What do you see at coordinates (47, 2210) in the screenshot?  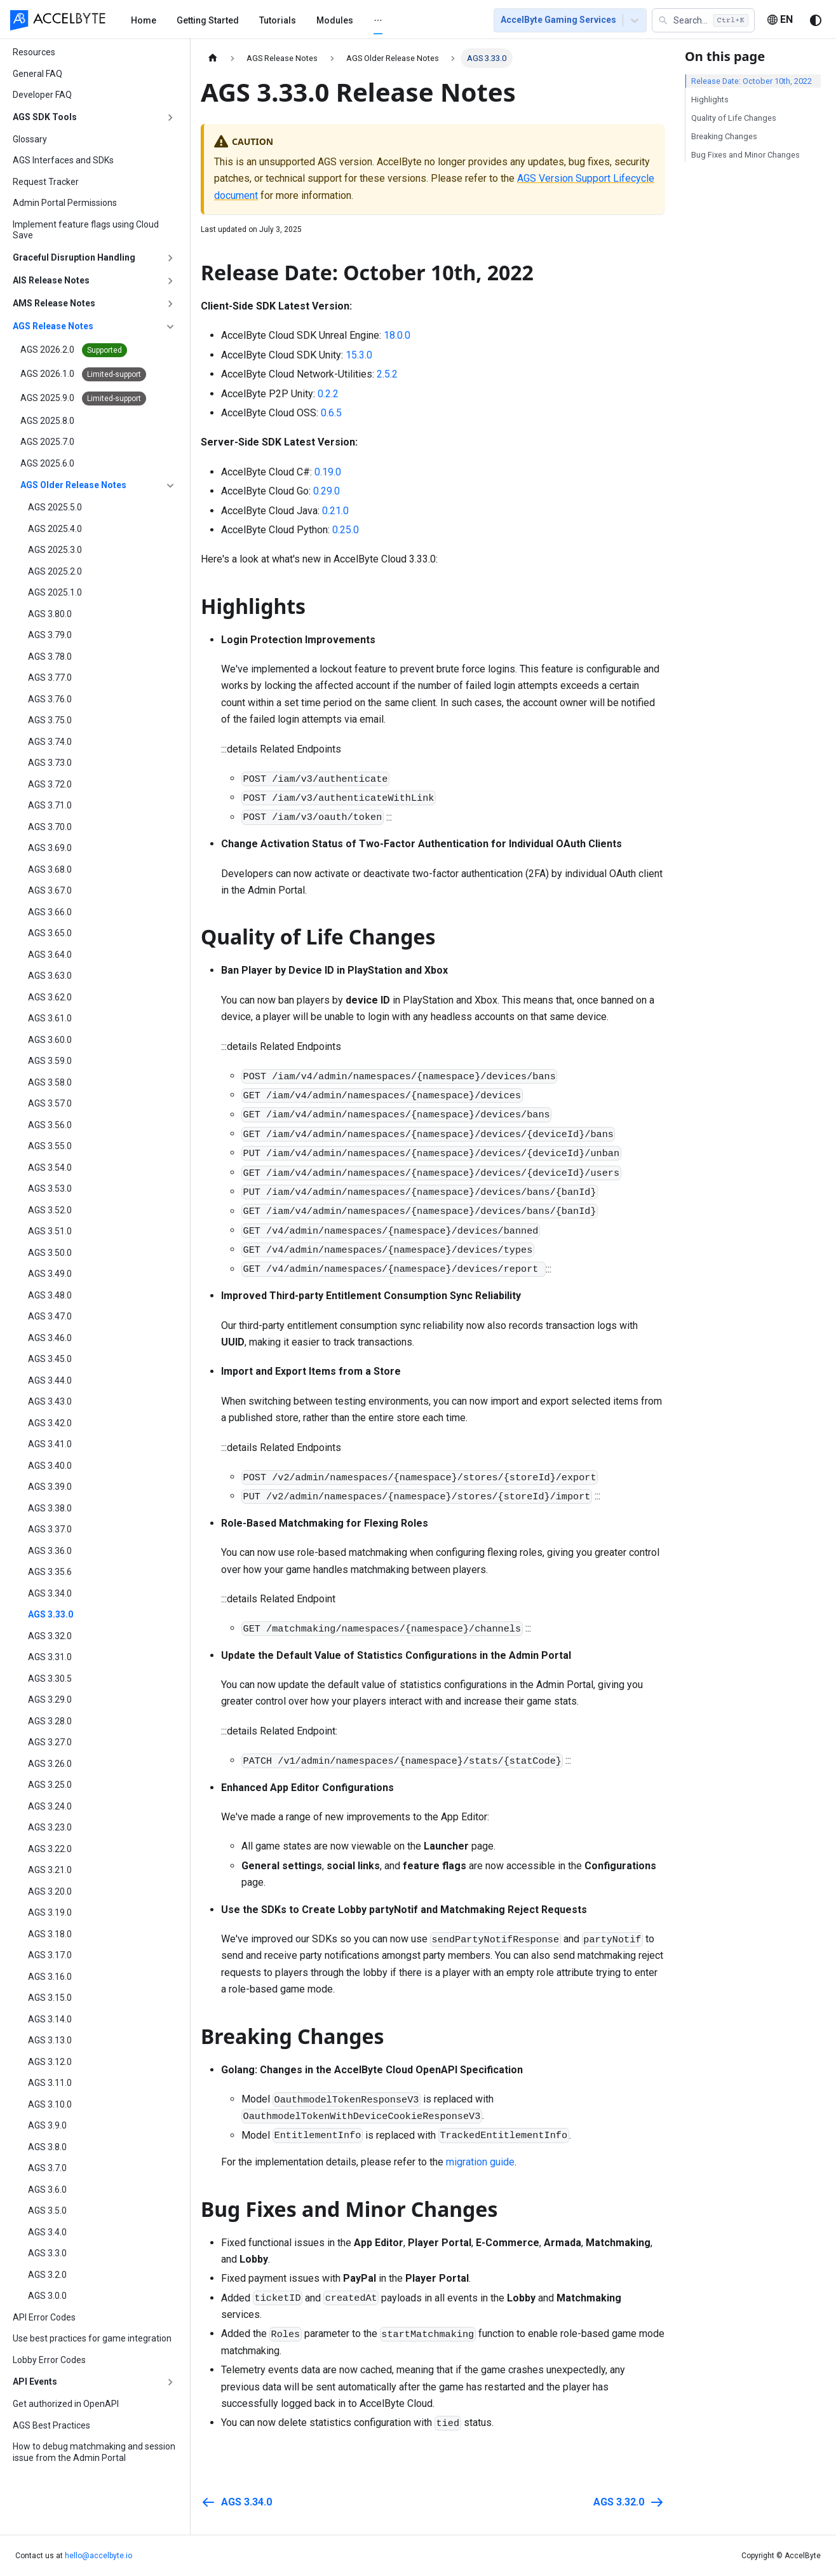 I see `AGS 3.5.0` at bounding box center [47, 2210].